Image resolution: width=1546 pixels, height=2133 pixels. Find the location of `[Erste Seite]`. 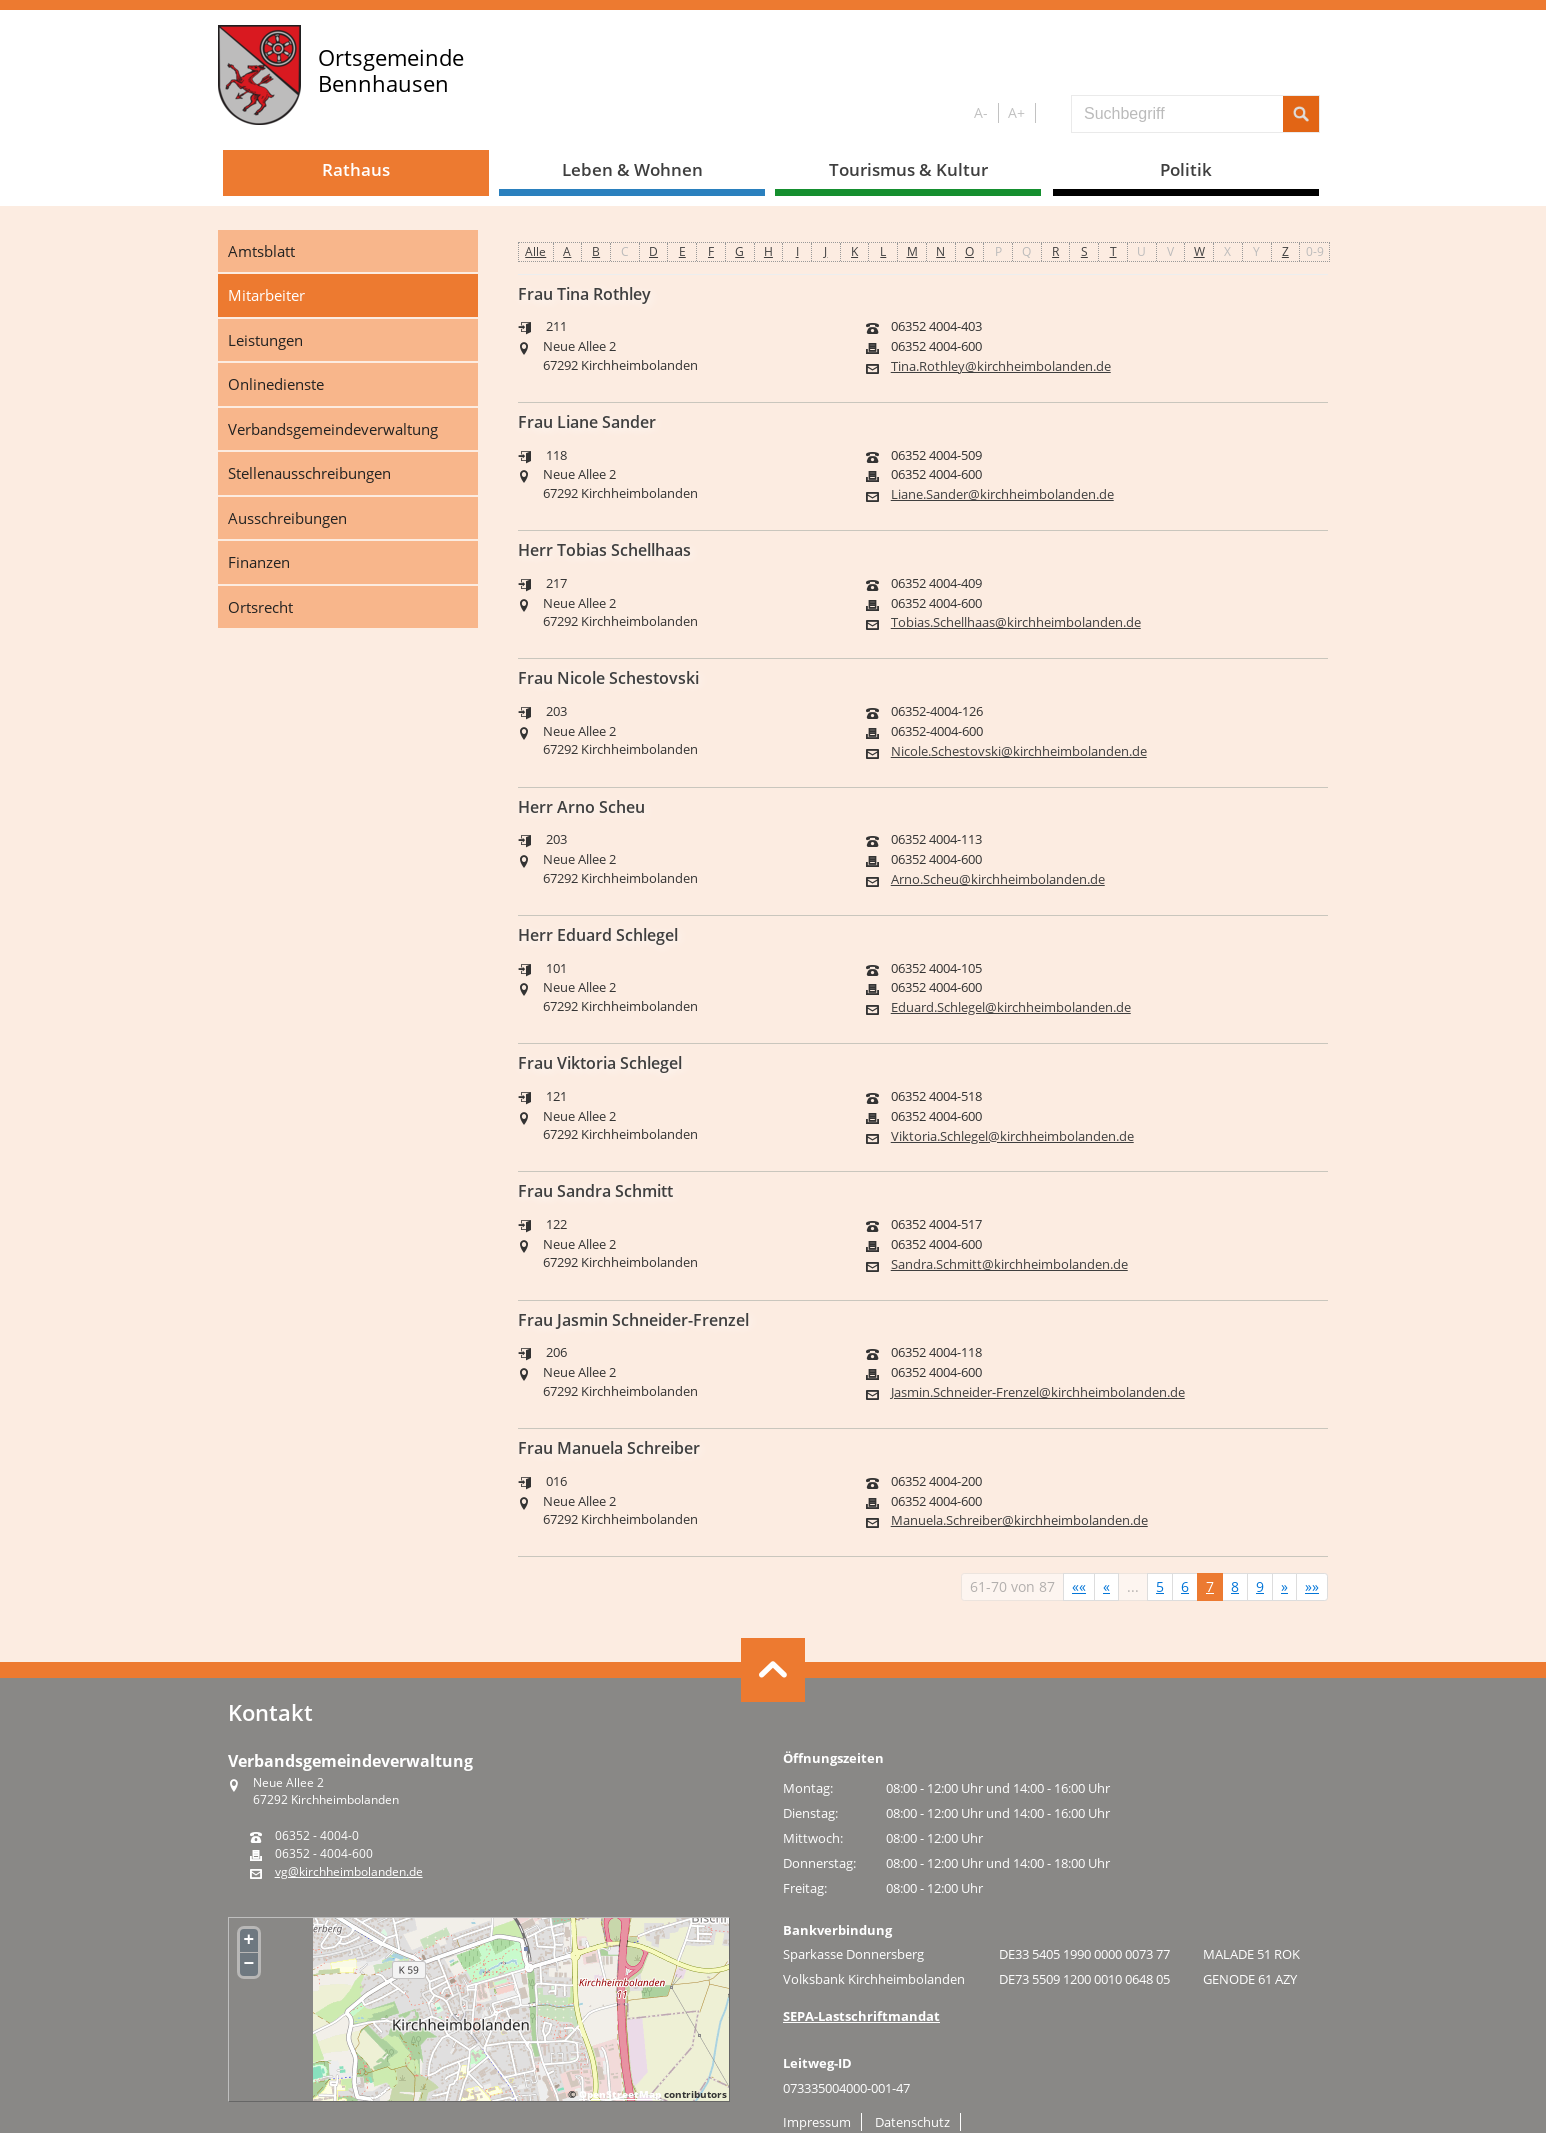

[Erste Seite] is located at coordinates (1079, 1587).